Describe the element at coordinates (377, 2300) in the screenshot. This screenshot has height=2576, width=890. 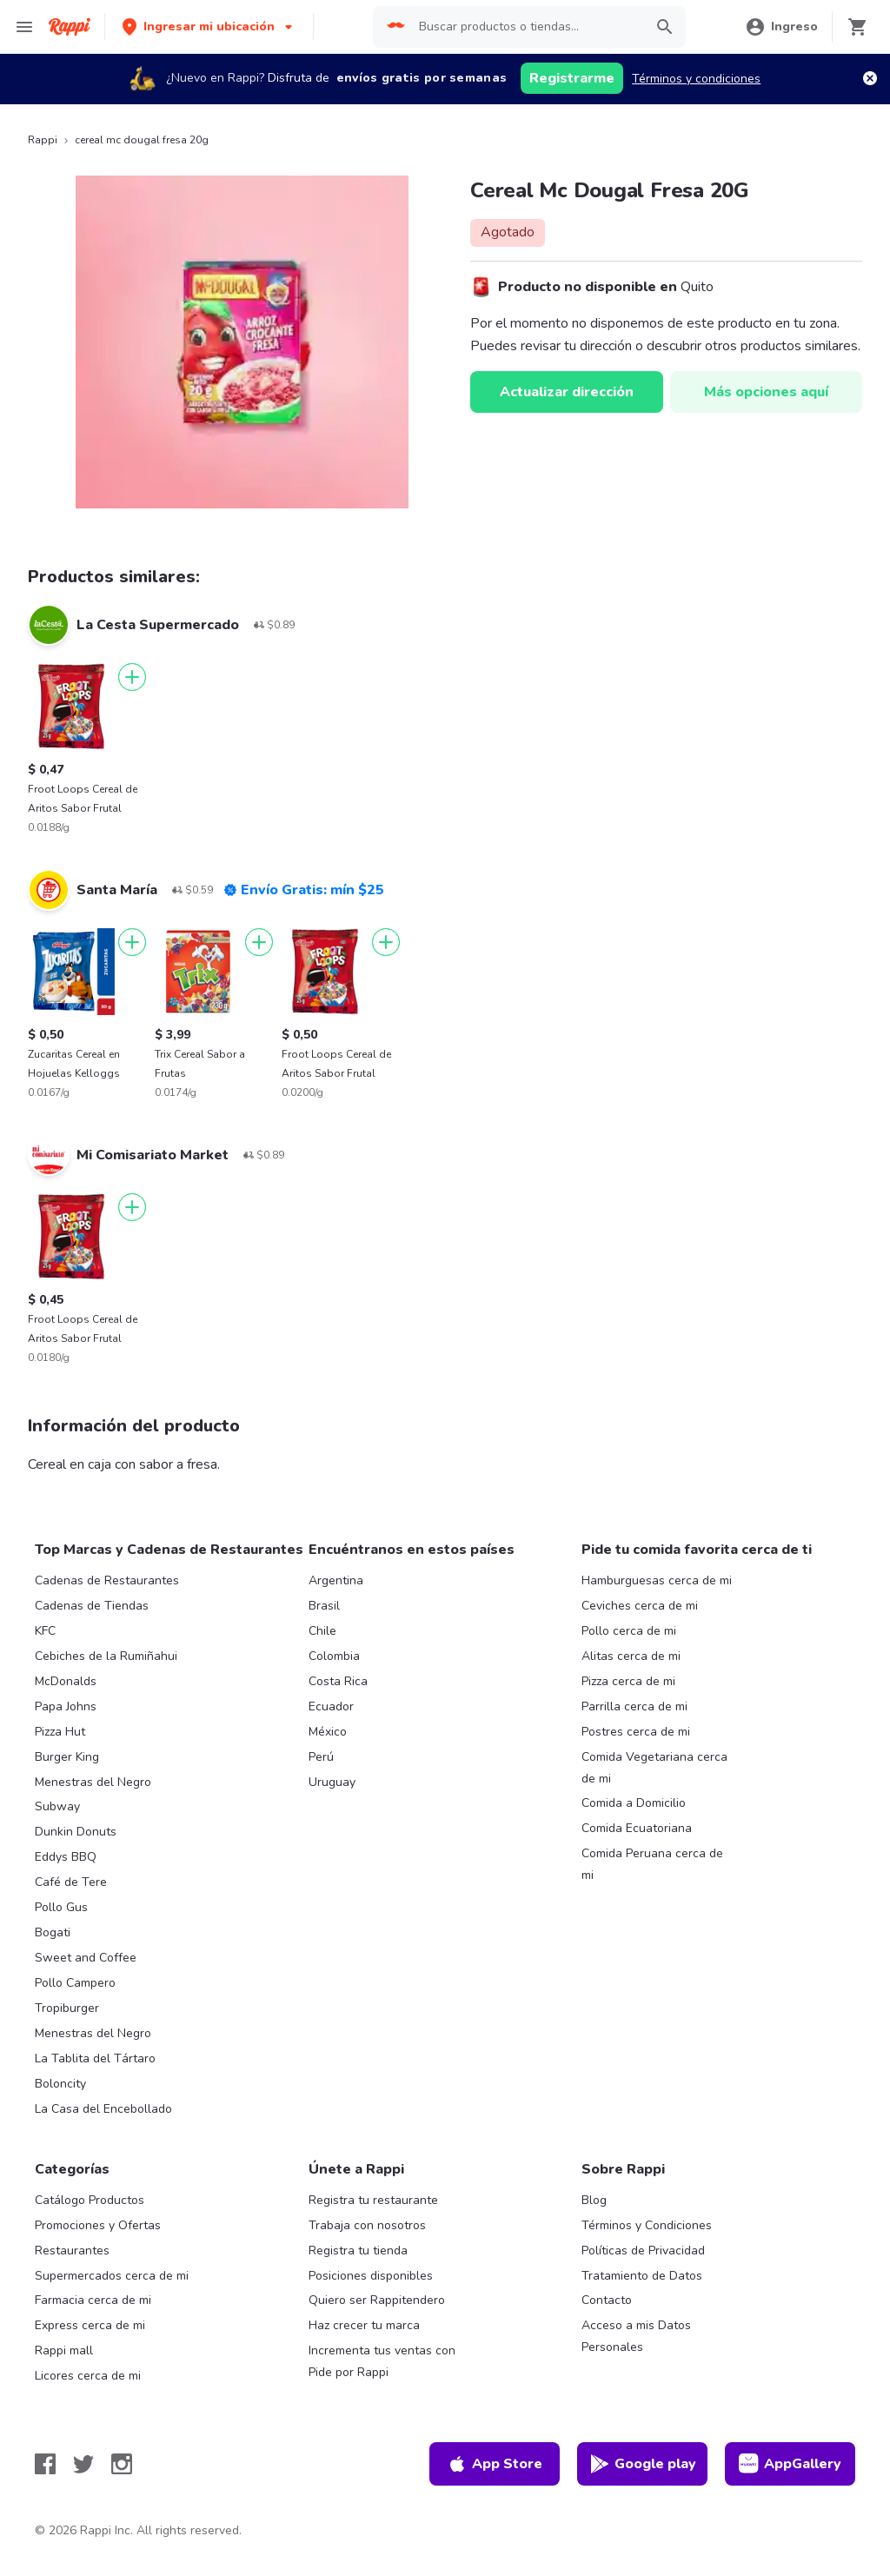
I see `Quiero ser Rappitendero` at that location.